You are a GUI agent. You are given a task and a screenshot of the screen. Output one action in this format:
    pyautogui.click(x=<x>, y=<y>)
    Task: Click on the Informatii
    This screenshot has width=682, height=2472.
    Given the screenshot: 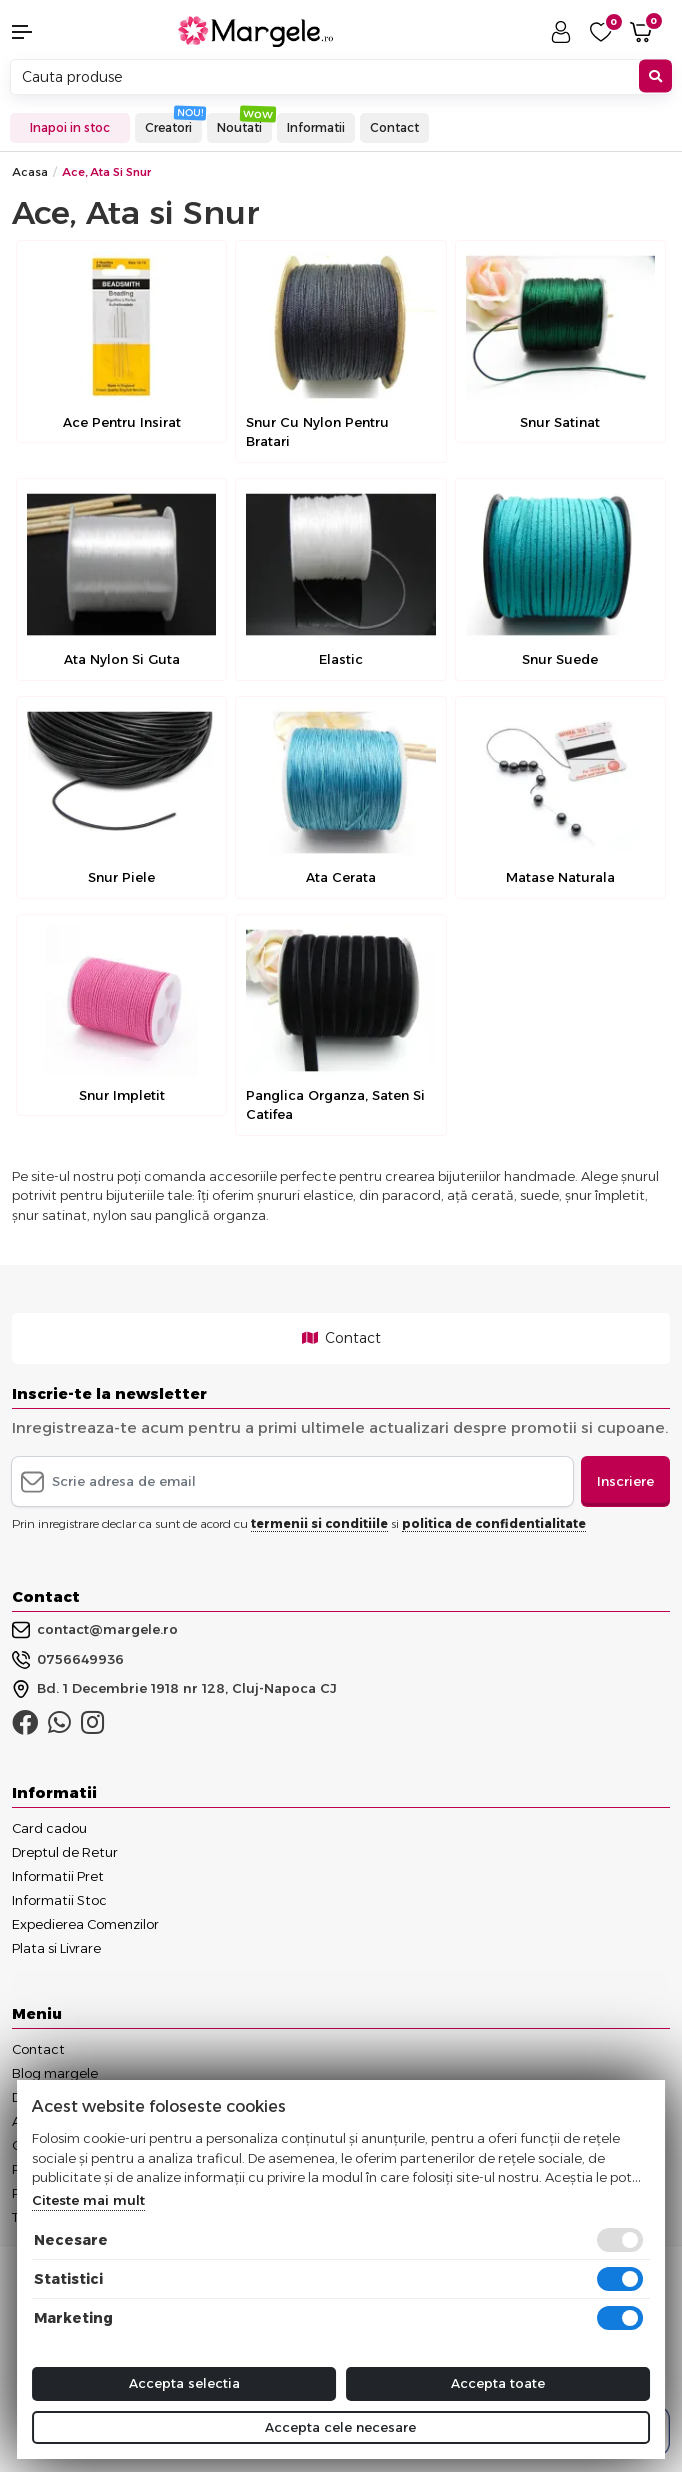 What is the action you would take?
    pyautogui.click(x=316, y=127)
    